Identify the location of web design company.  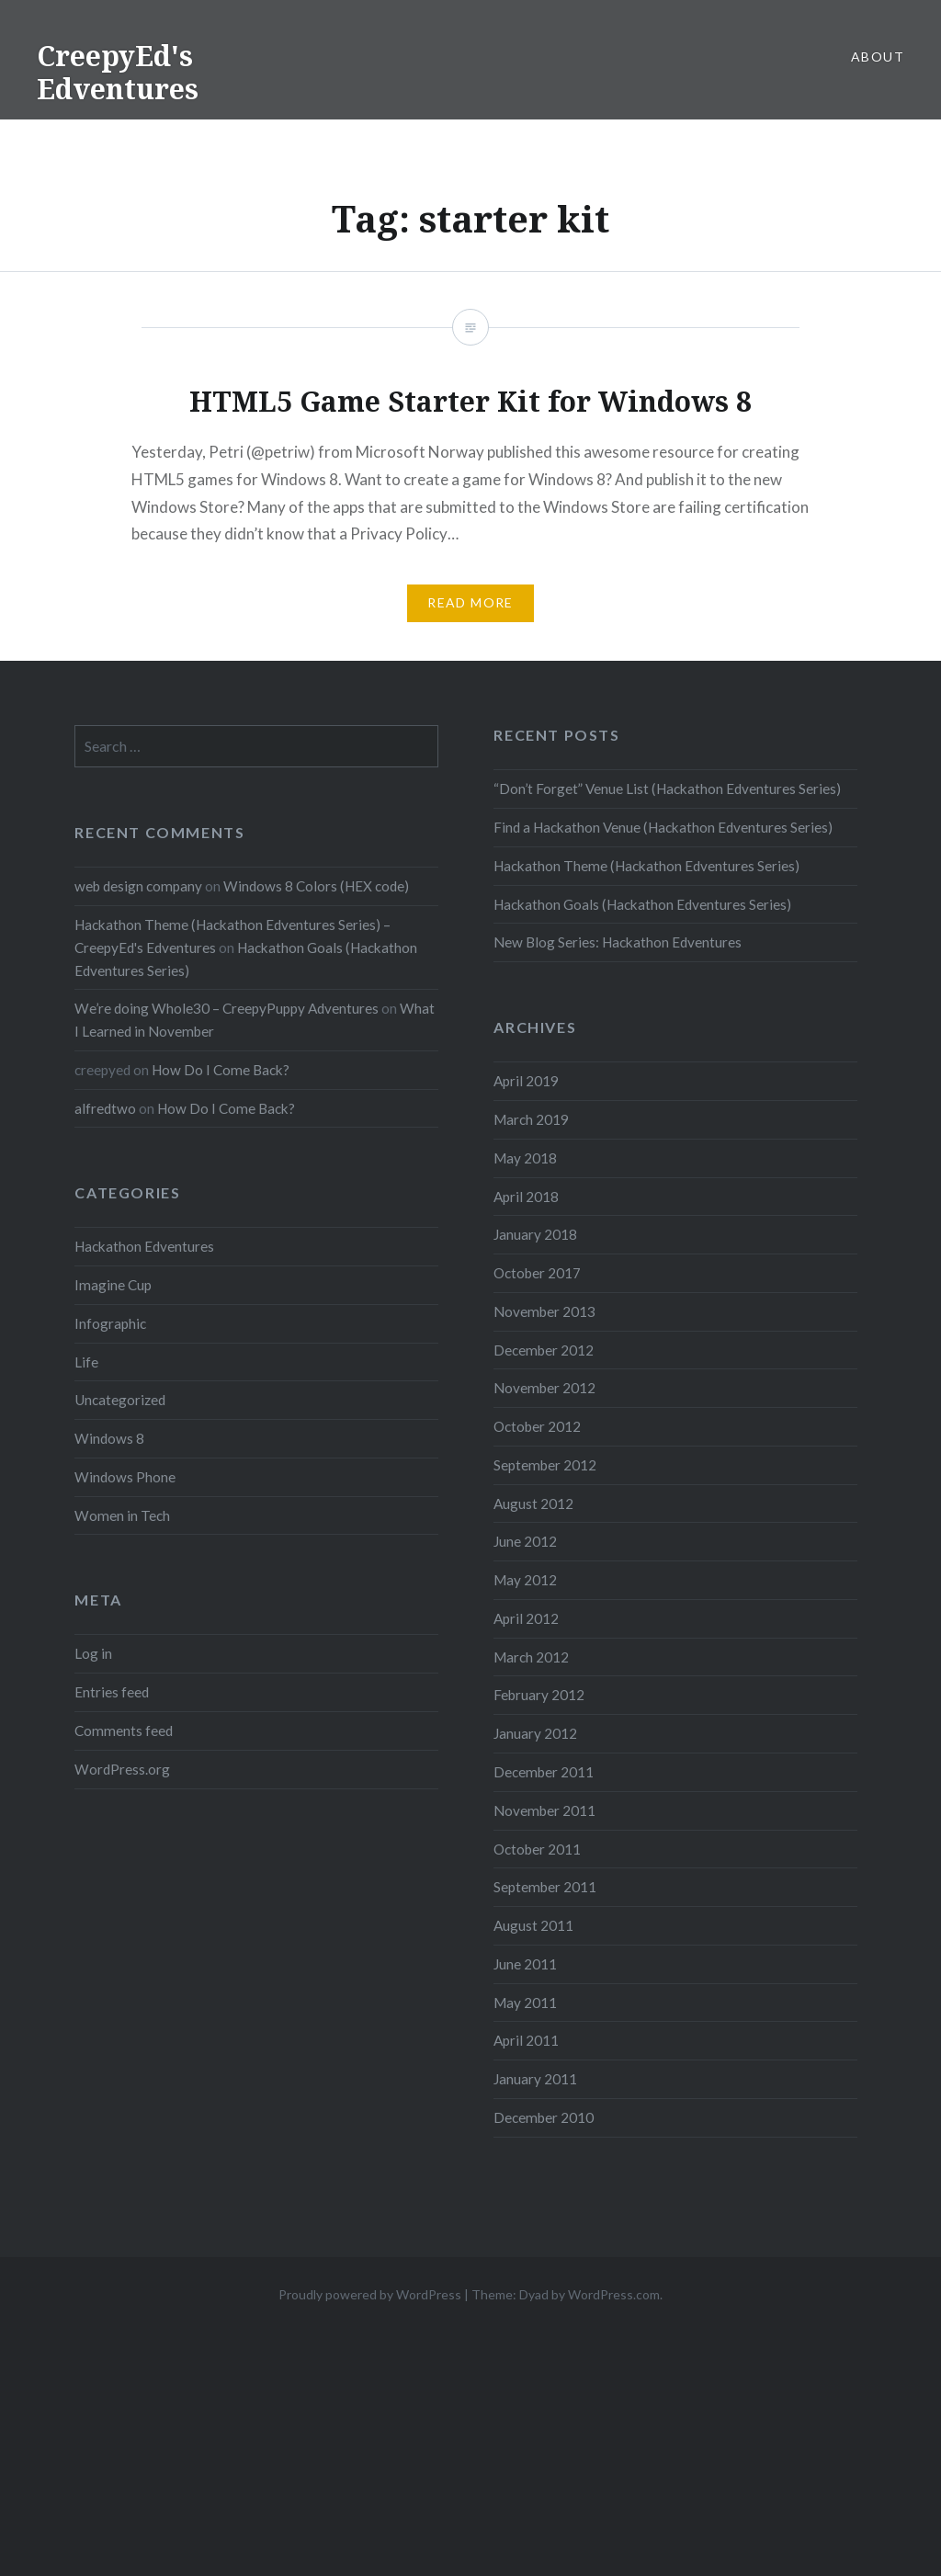
(138, 886).